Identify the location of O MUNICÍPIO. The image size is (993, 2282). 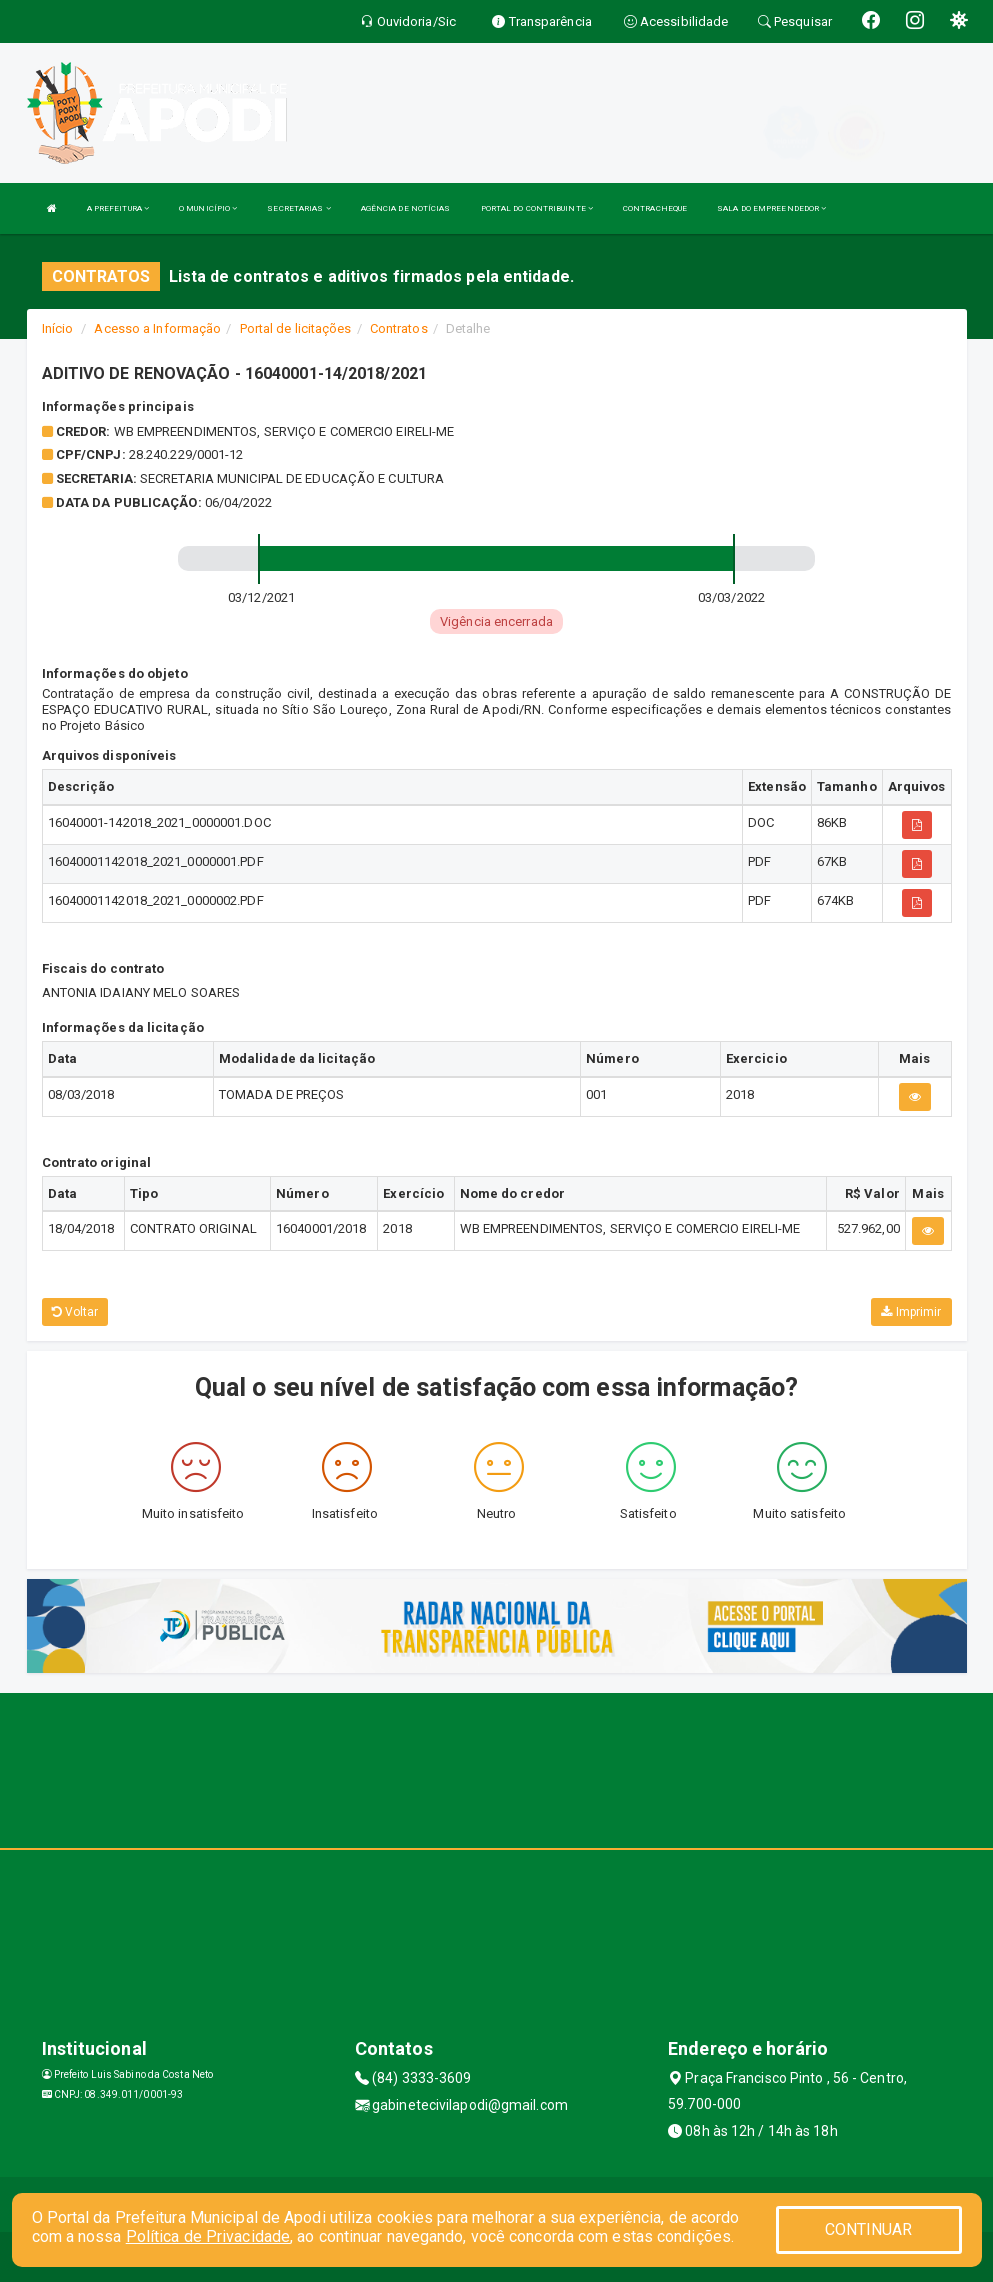
(208, 208).